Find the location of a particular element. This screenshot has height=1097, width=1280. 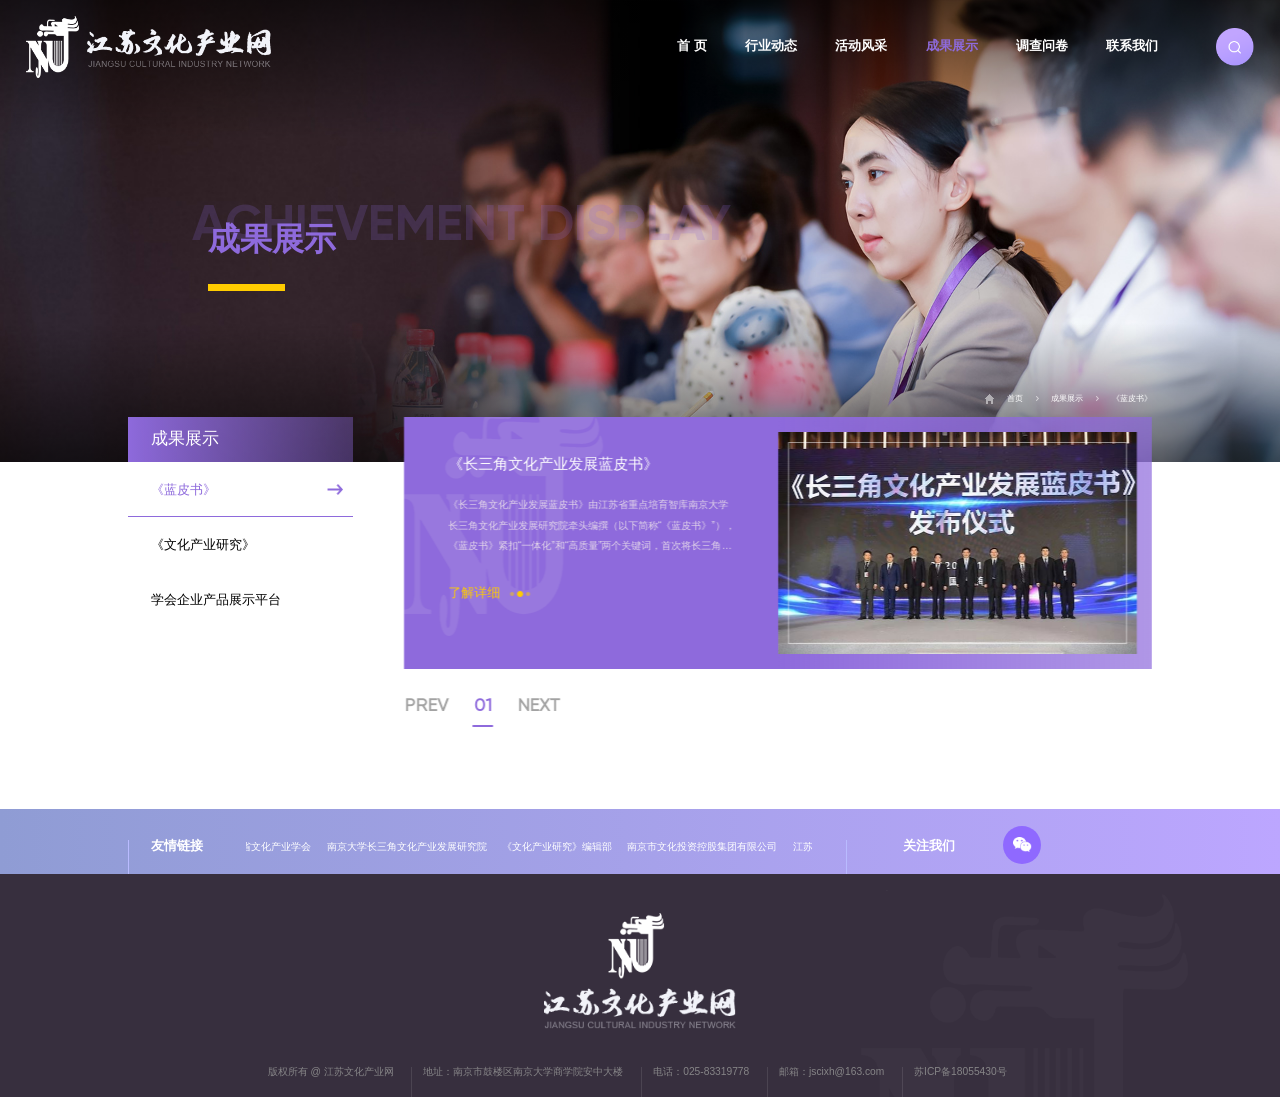

《文化产业研究》编辑部 is located at coordinates (561, 846).